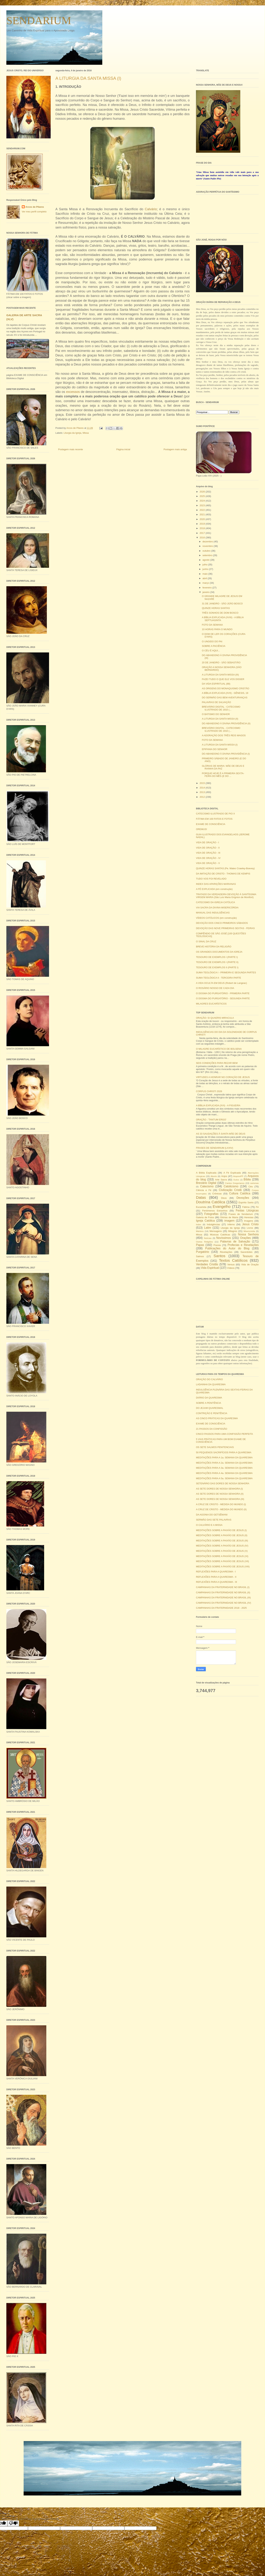 Image resolution: width=265 pixels, height=2576 pixels. What do you see at coordinates (203, 514) in the screenshot?
I see `2021` at bounding box center [203, 514].